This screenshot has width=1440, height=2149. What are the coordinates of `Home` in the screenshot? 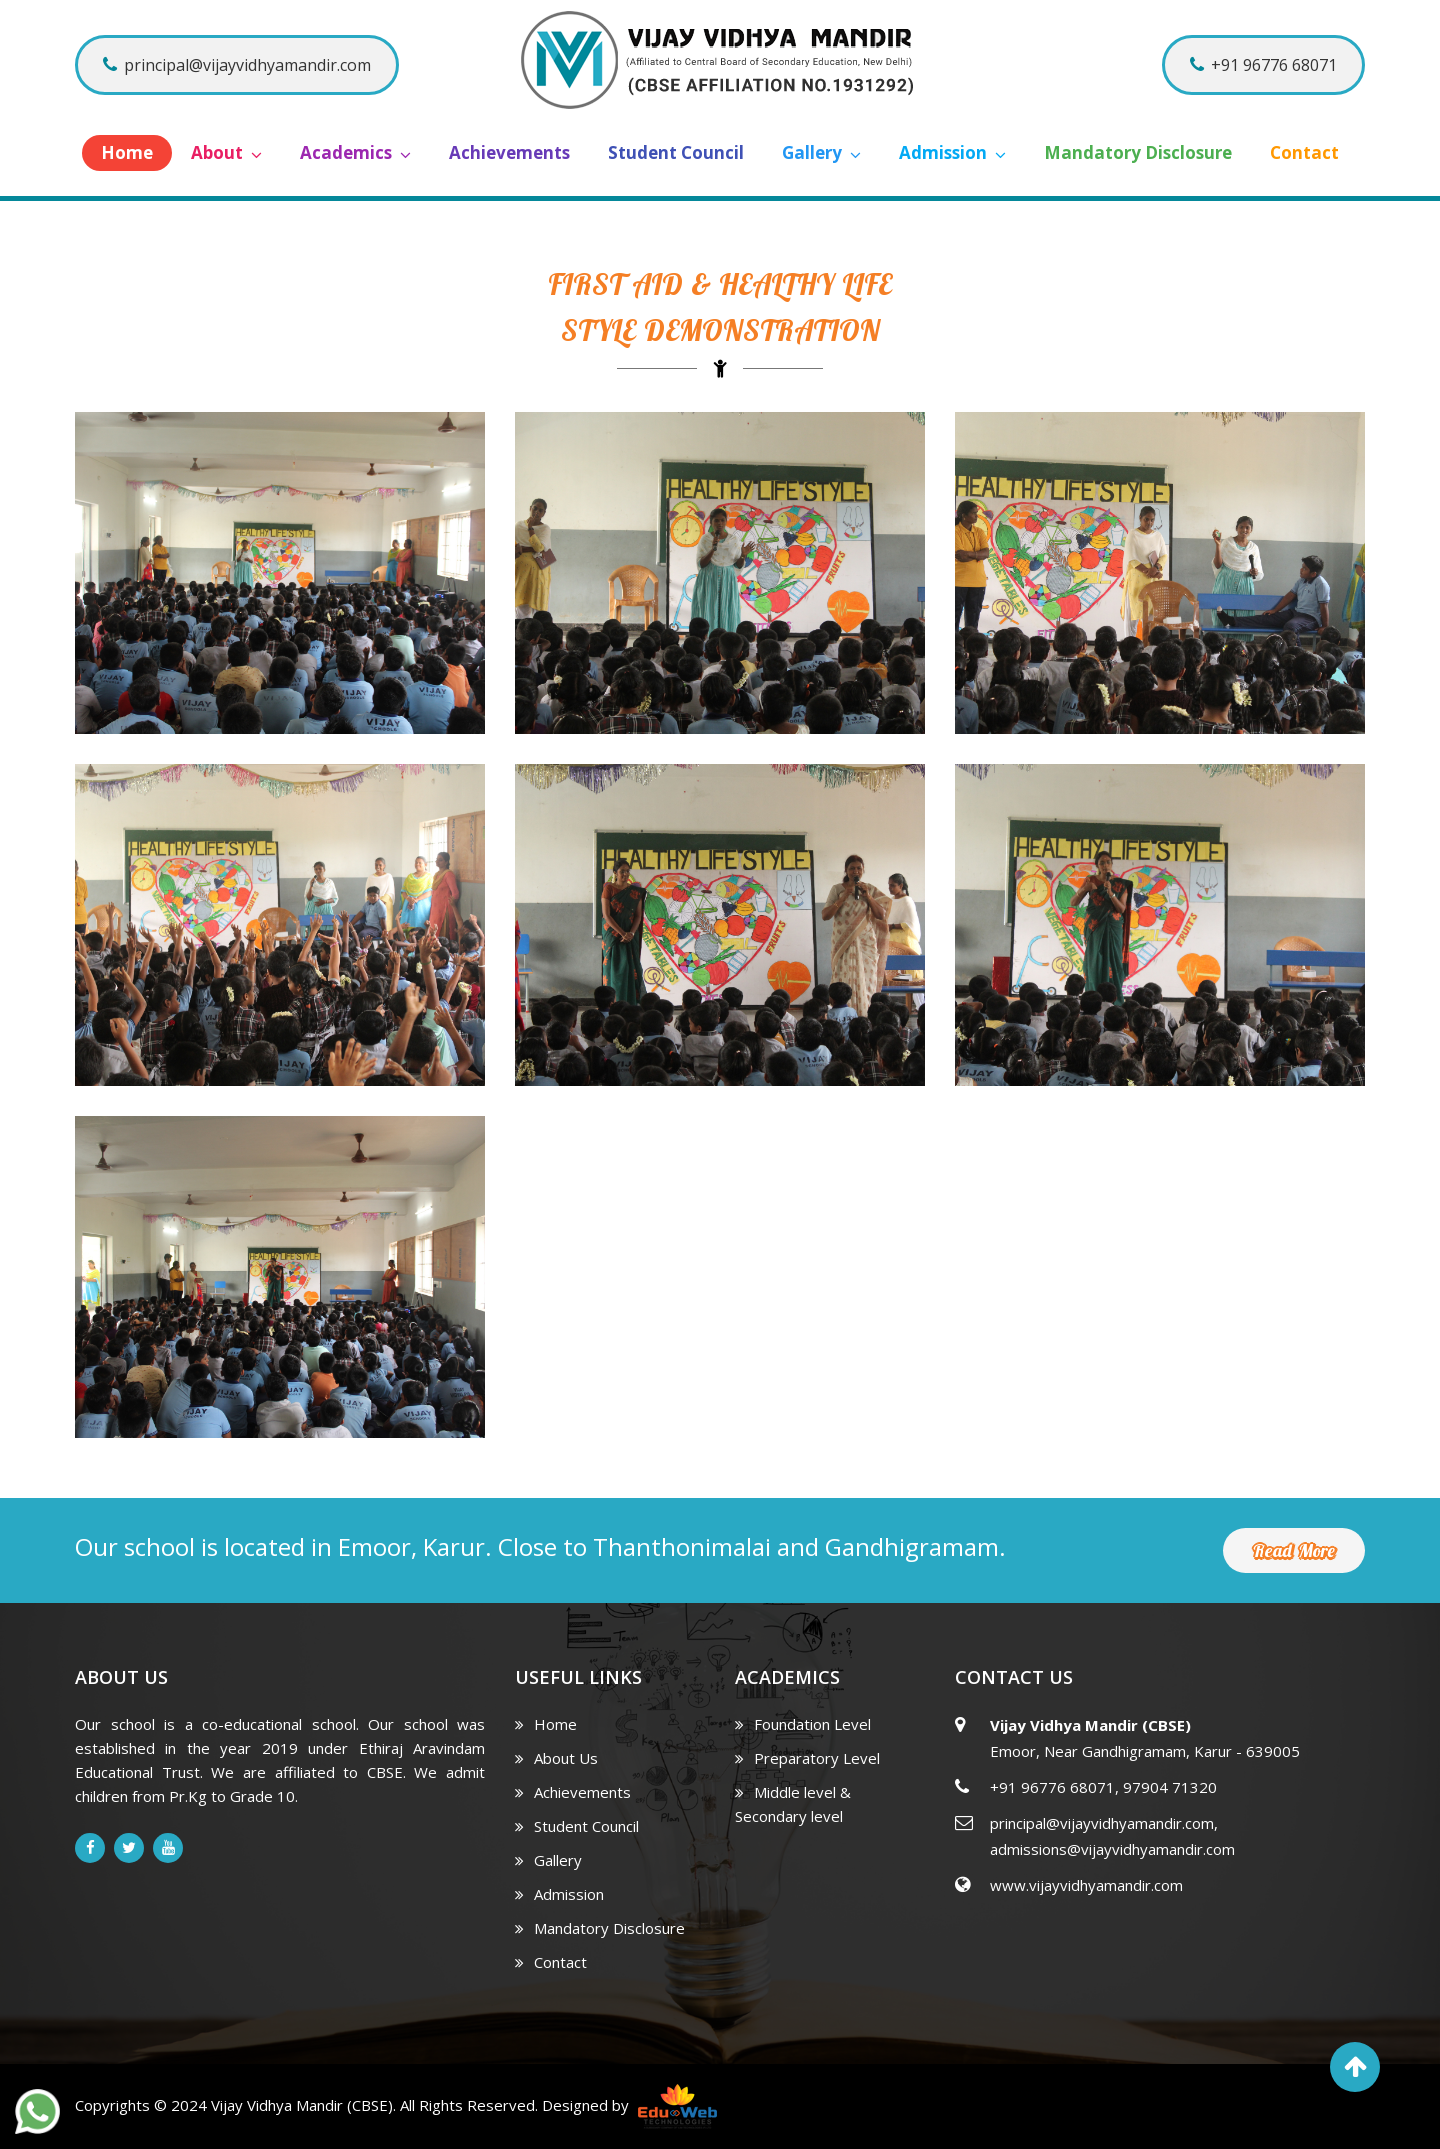 It's located at (127, 152).